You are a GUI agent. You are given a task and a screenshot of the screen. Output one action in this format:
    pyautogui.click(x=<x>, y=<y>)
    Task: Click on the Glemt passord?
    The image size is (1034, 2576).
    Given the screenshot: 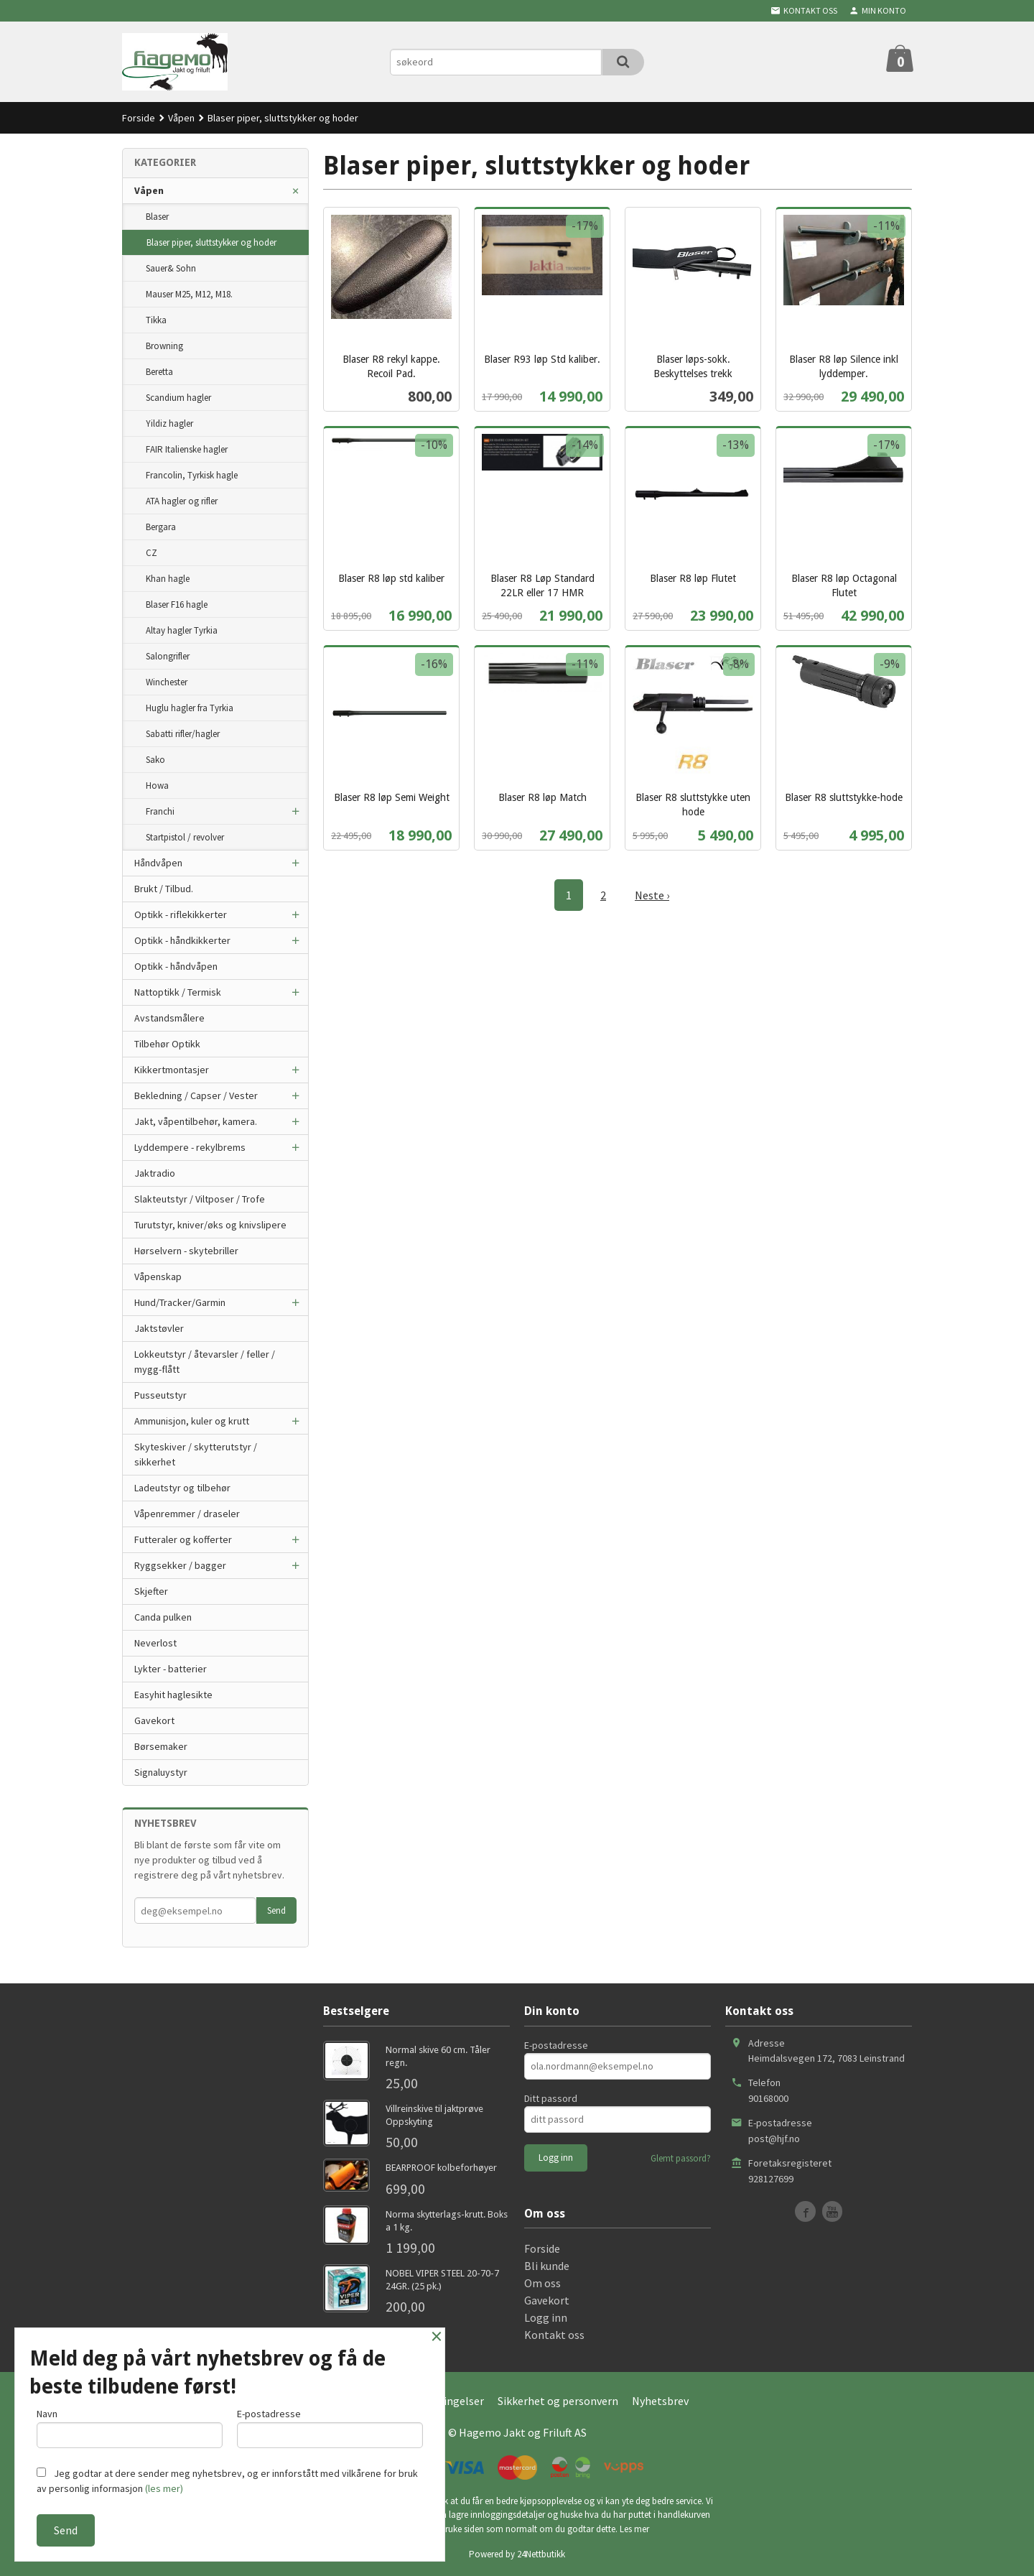 What is the action you would take?
    pyautogui.click(x=681, y=2158)
    